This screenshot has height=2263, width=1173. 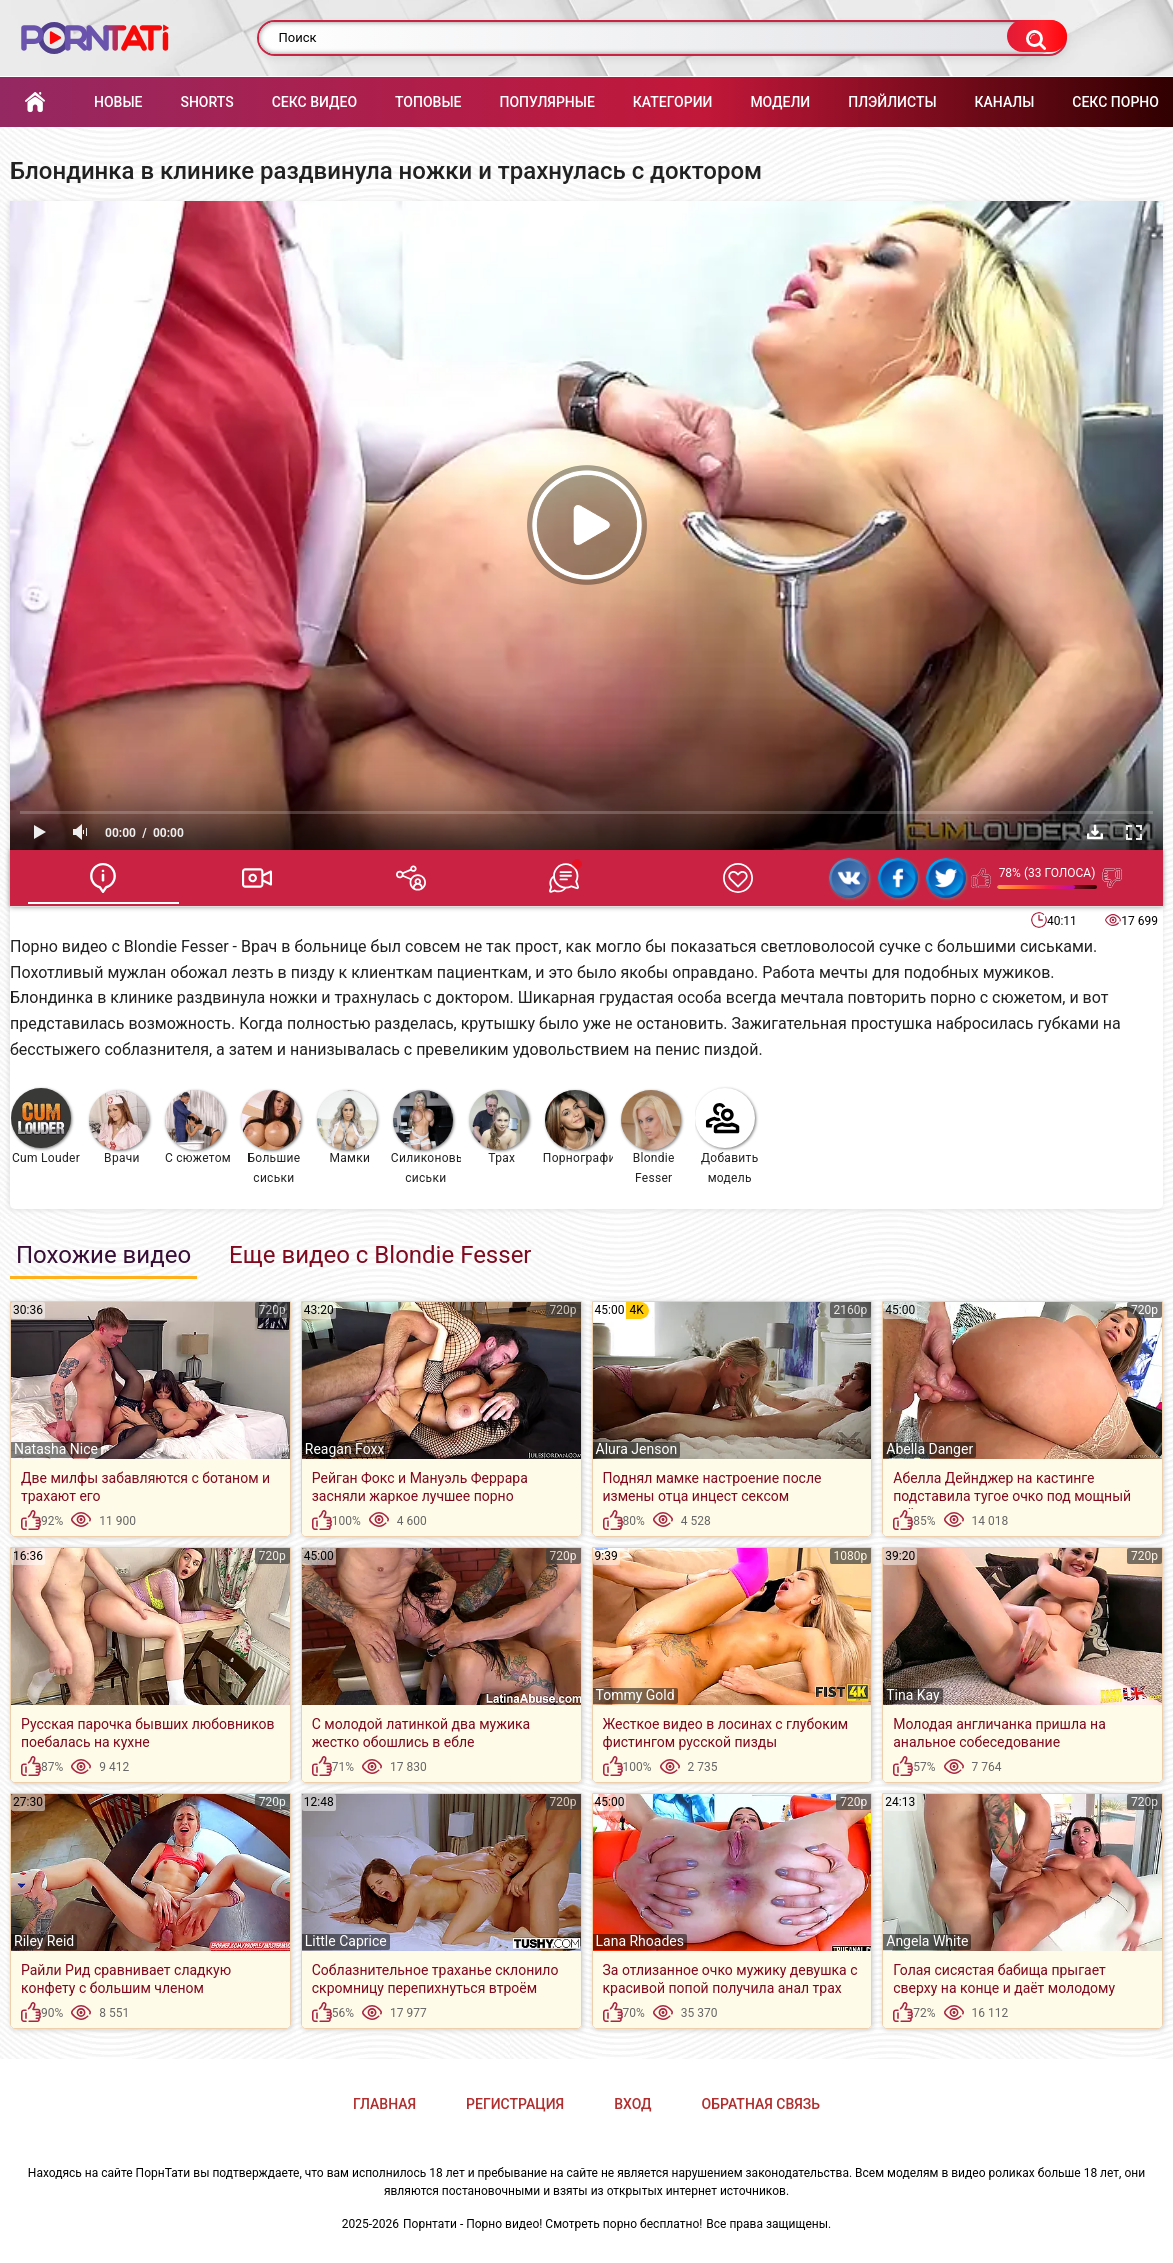 What do you see at coordinates (426, 1137) in the screenshot?
I see `Силиконовые сиськи` at bounding box center [426, 1137].